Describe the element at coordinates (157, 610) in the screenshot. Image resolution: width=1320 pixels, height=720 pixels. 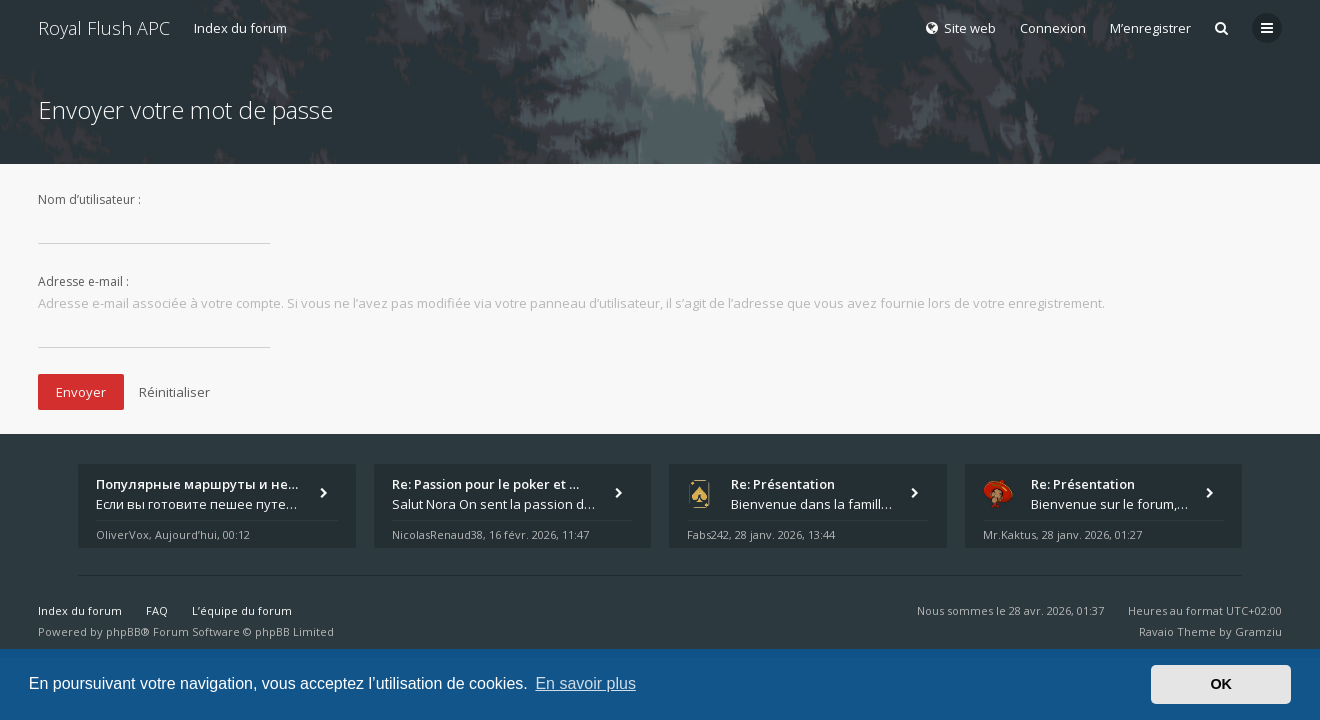
I see `FAQ` at that location.